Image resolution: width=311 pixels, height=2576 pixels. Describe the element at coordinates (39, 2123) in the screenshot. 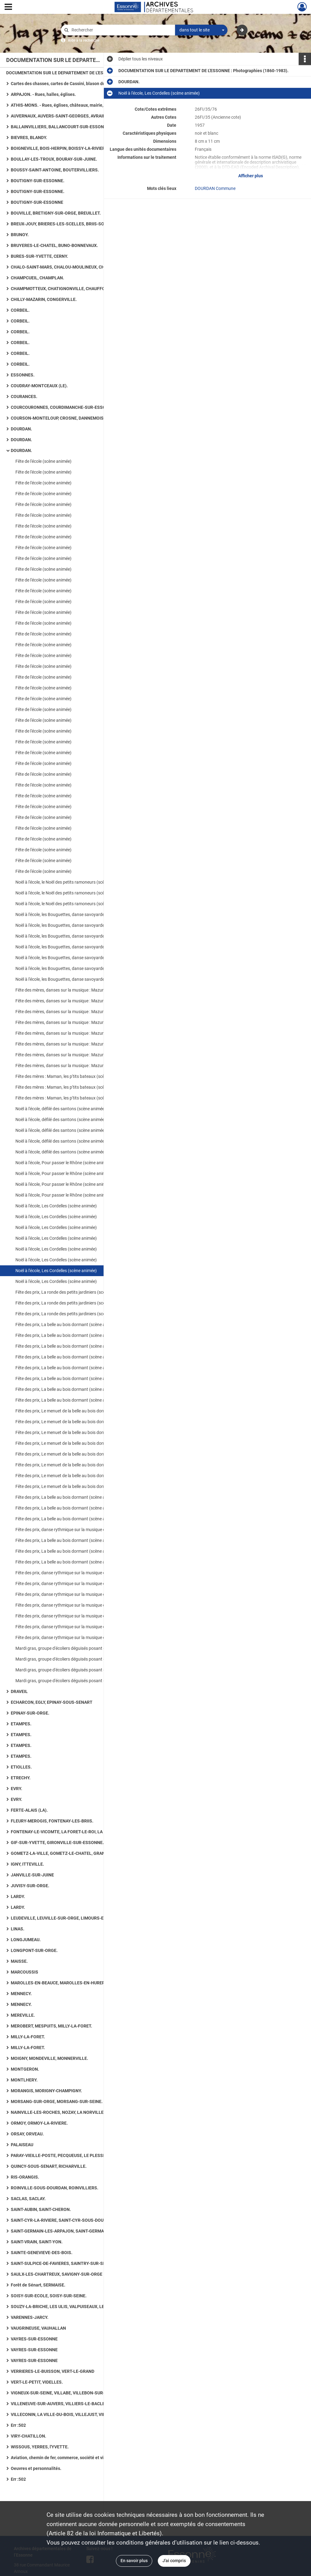

I see `ORMOY, ORMOY-LA-RIVIERE.` at that location.